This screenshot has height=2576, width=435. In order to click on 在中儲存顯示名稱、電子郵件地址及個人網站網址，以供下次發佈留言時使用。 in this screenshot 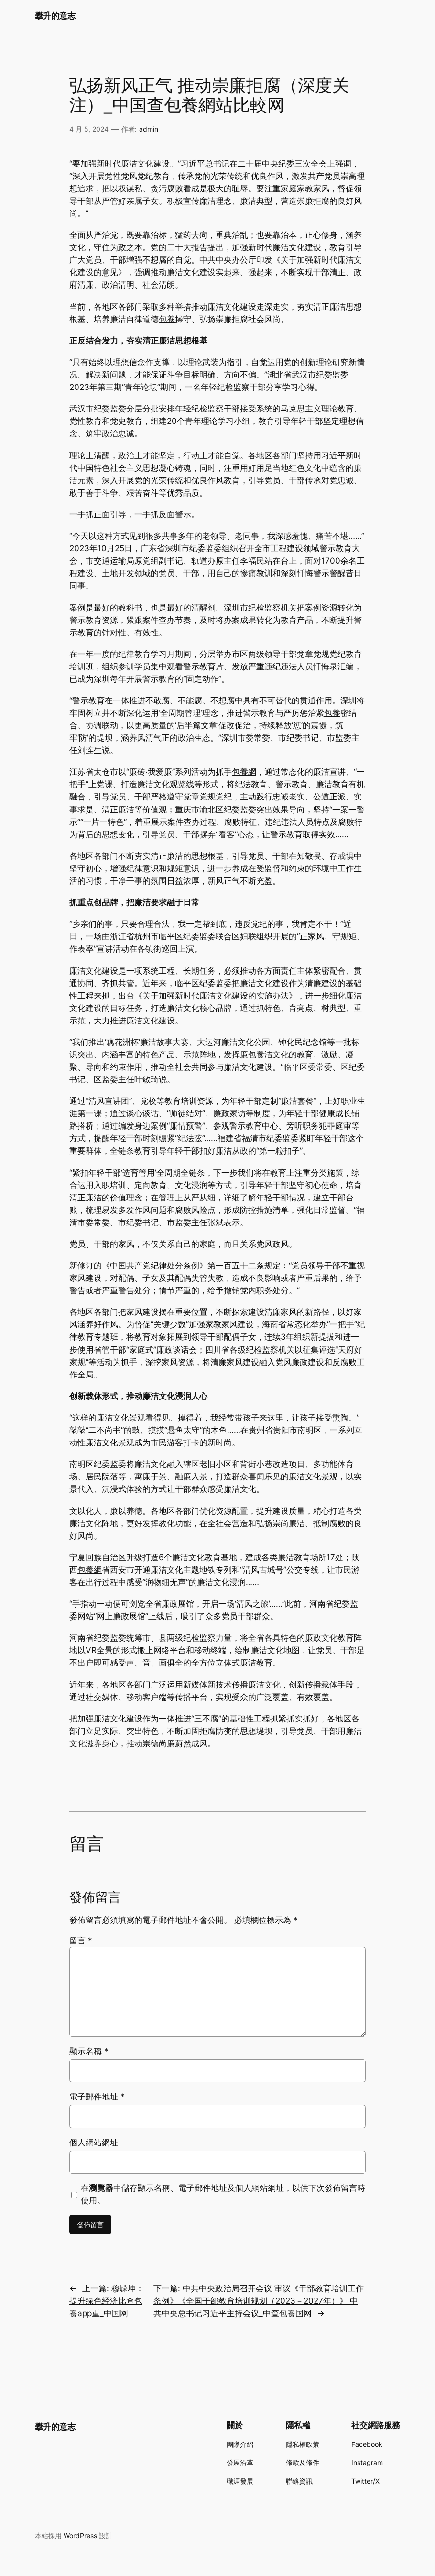, I will do `click(223, 2194)`.